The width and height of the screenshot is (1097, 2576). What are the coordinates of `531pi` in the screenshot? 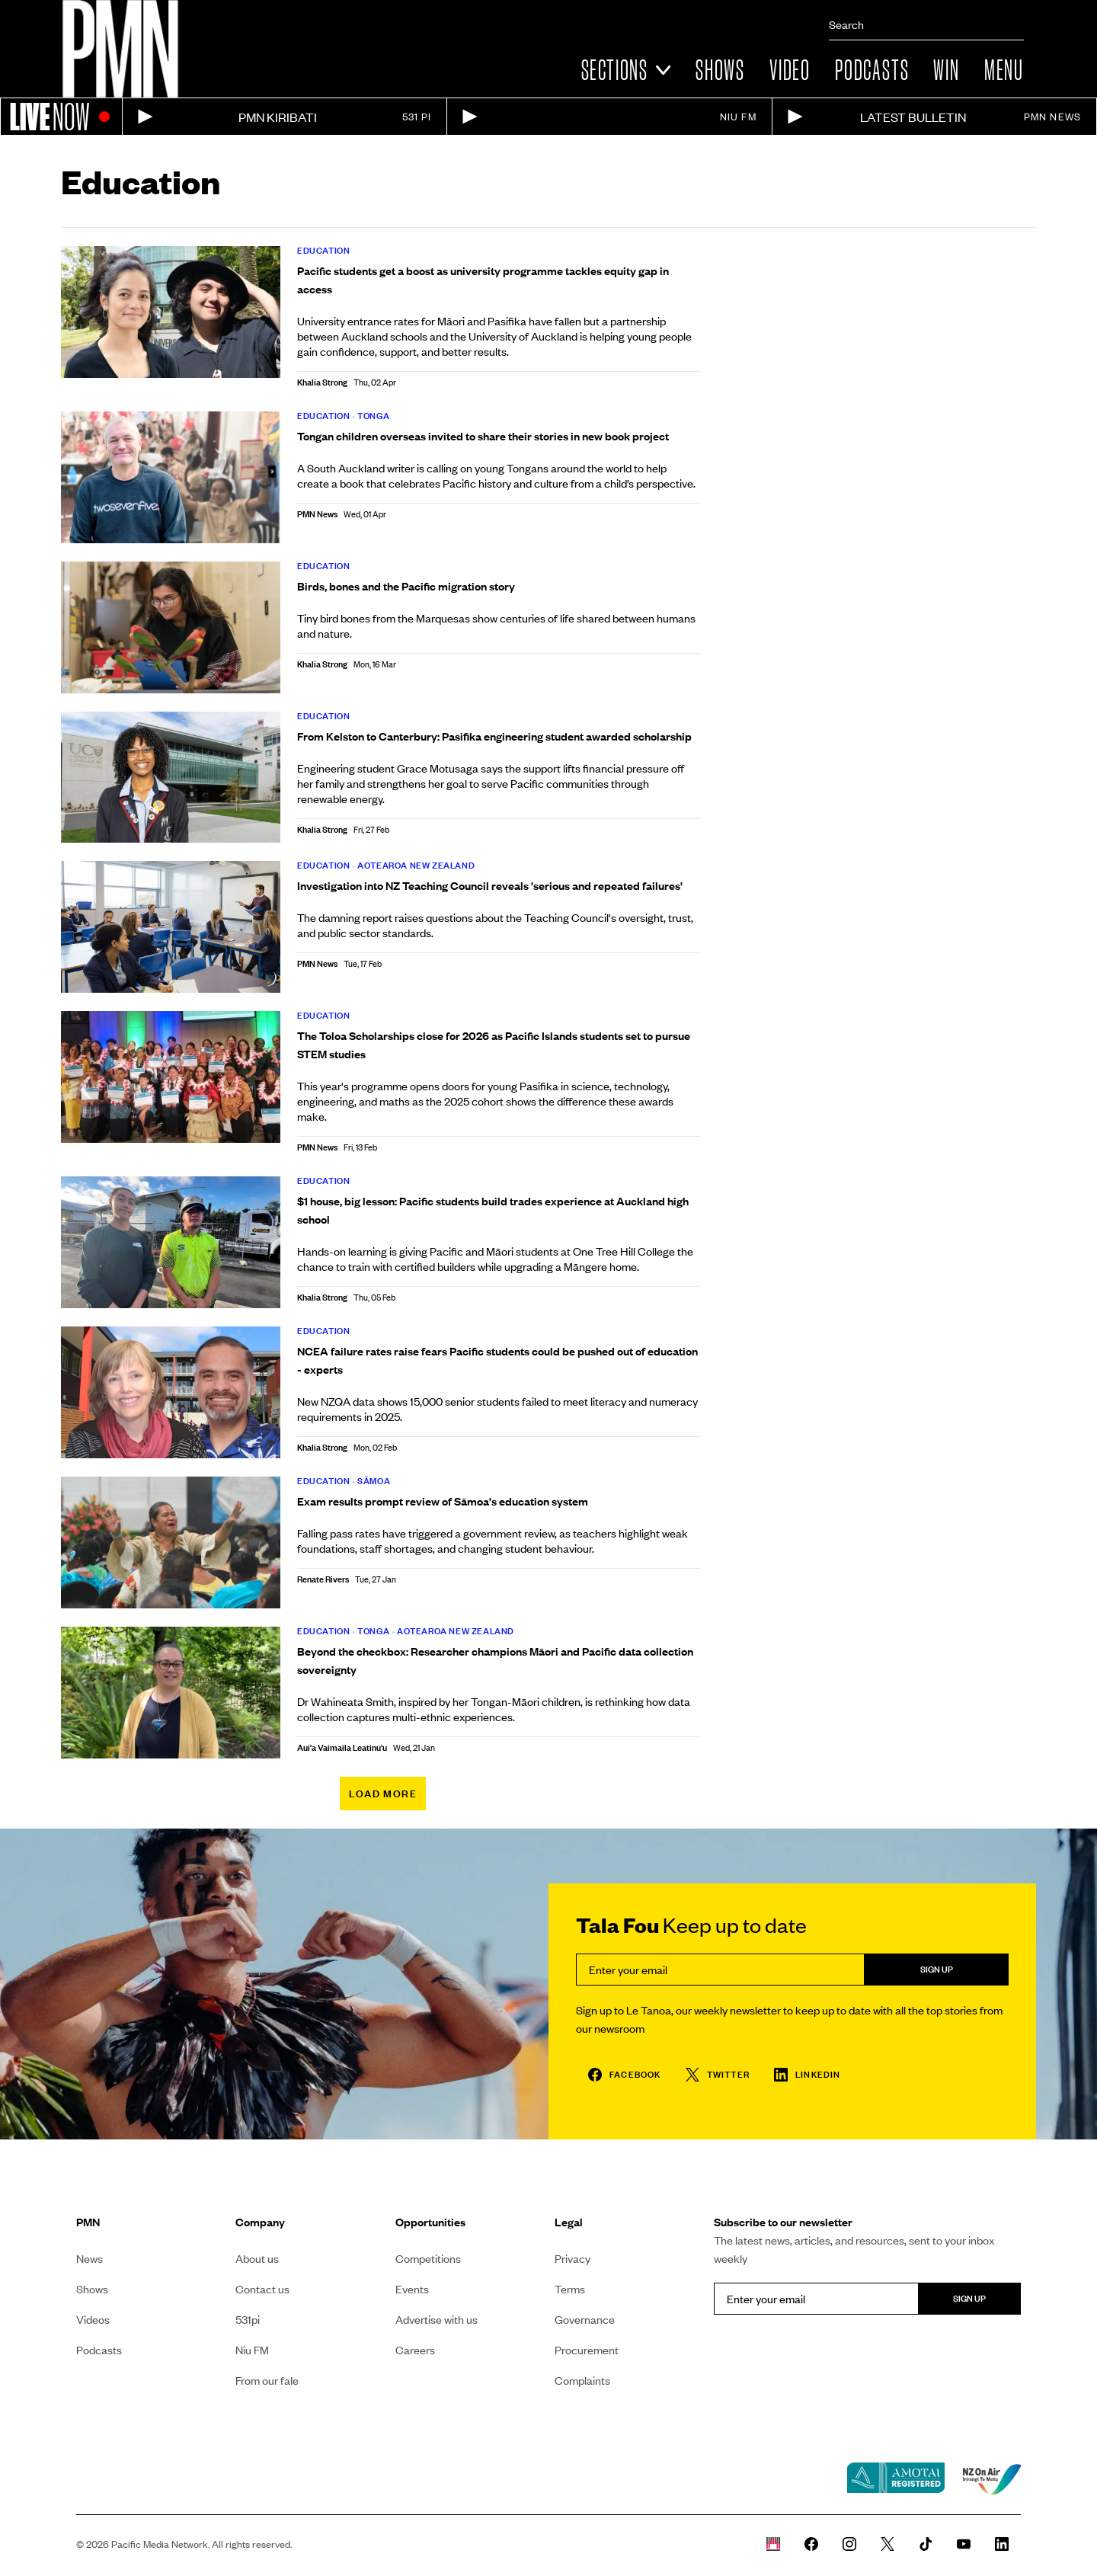 It's located at (247, 2319).